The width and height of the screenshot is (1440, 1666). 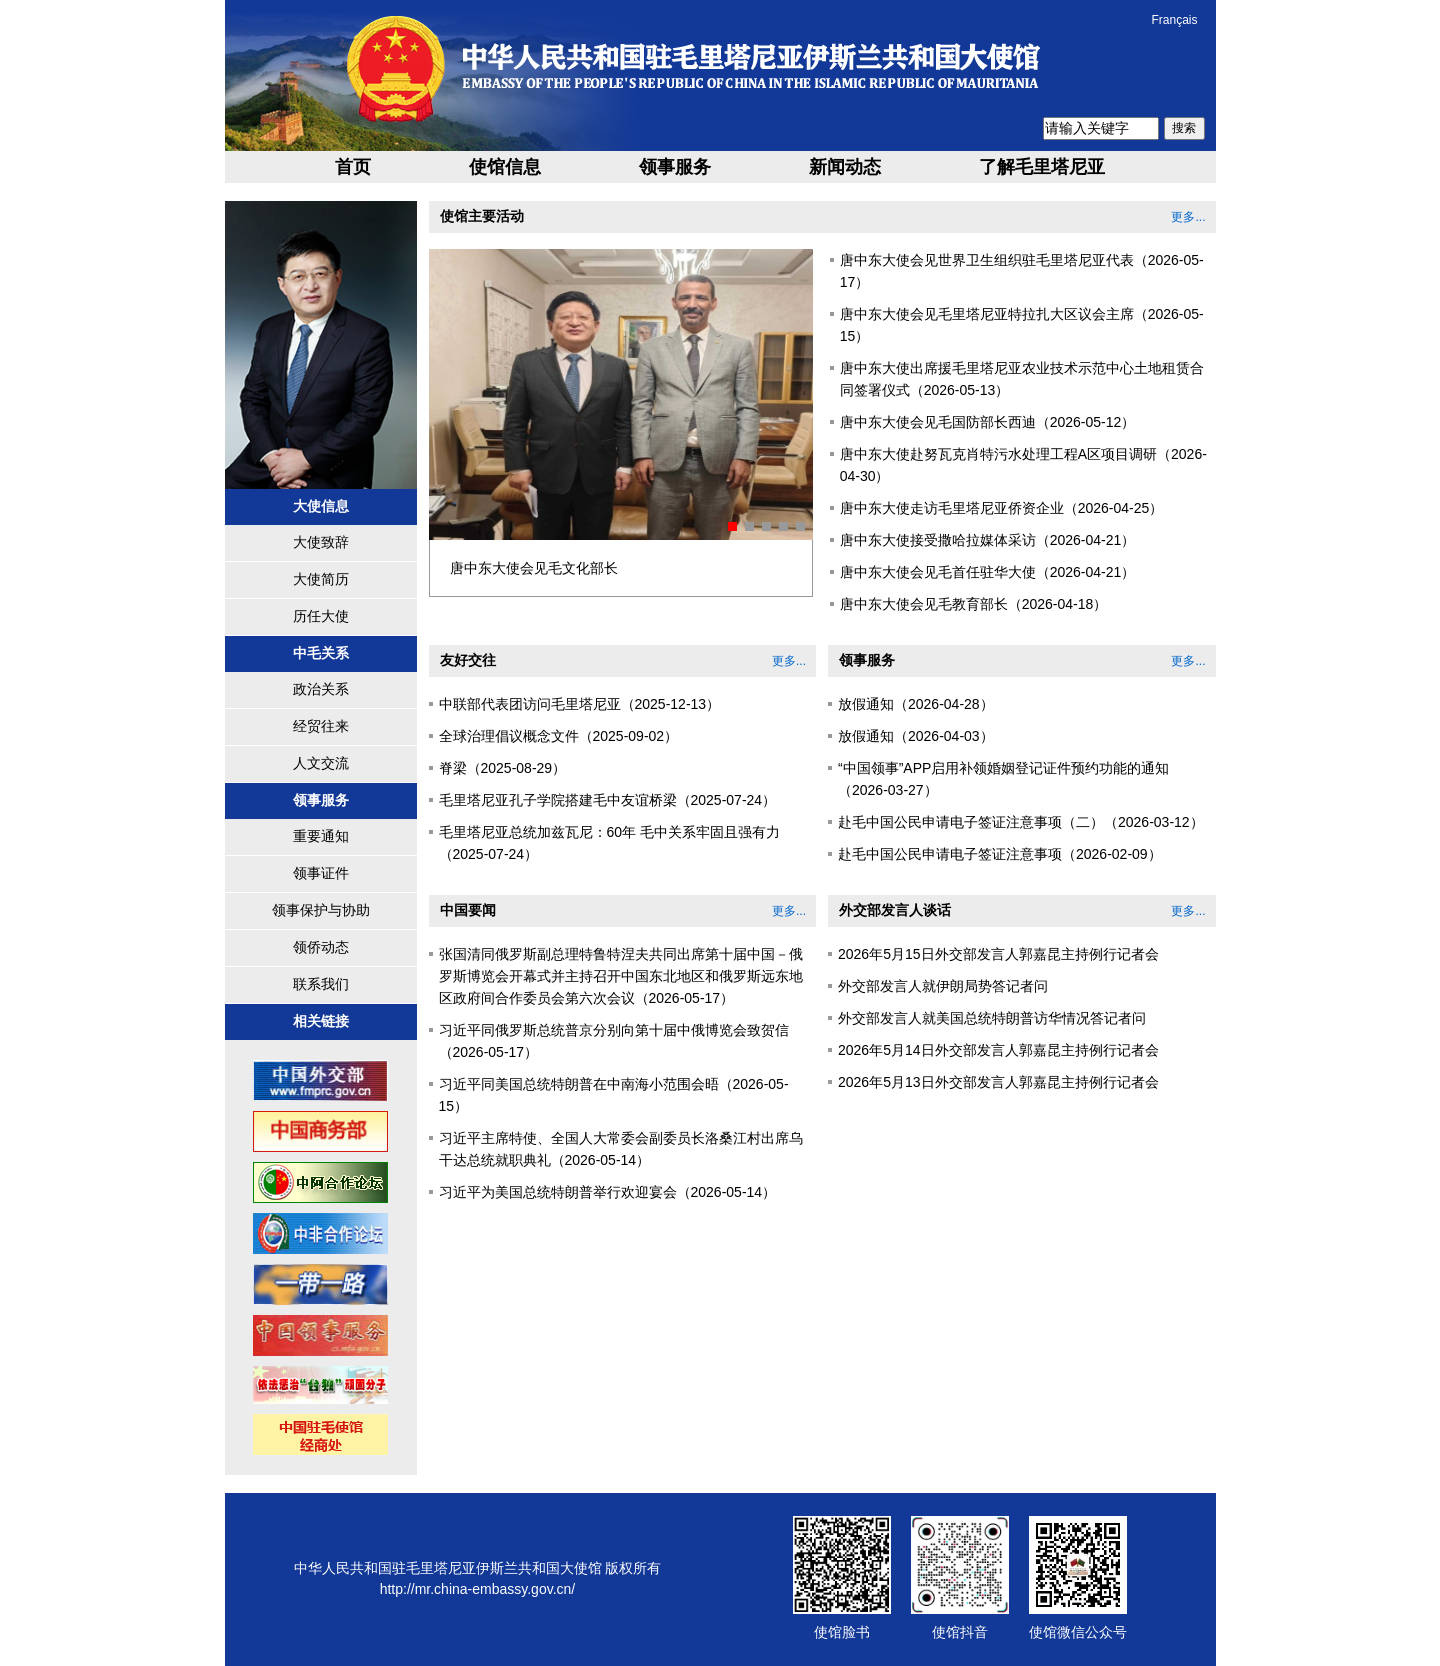 I want to click on 赴毛中国公民申请电子签证注意事项（二）（2026-03-12）, so click(x=1021, y=822).